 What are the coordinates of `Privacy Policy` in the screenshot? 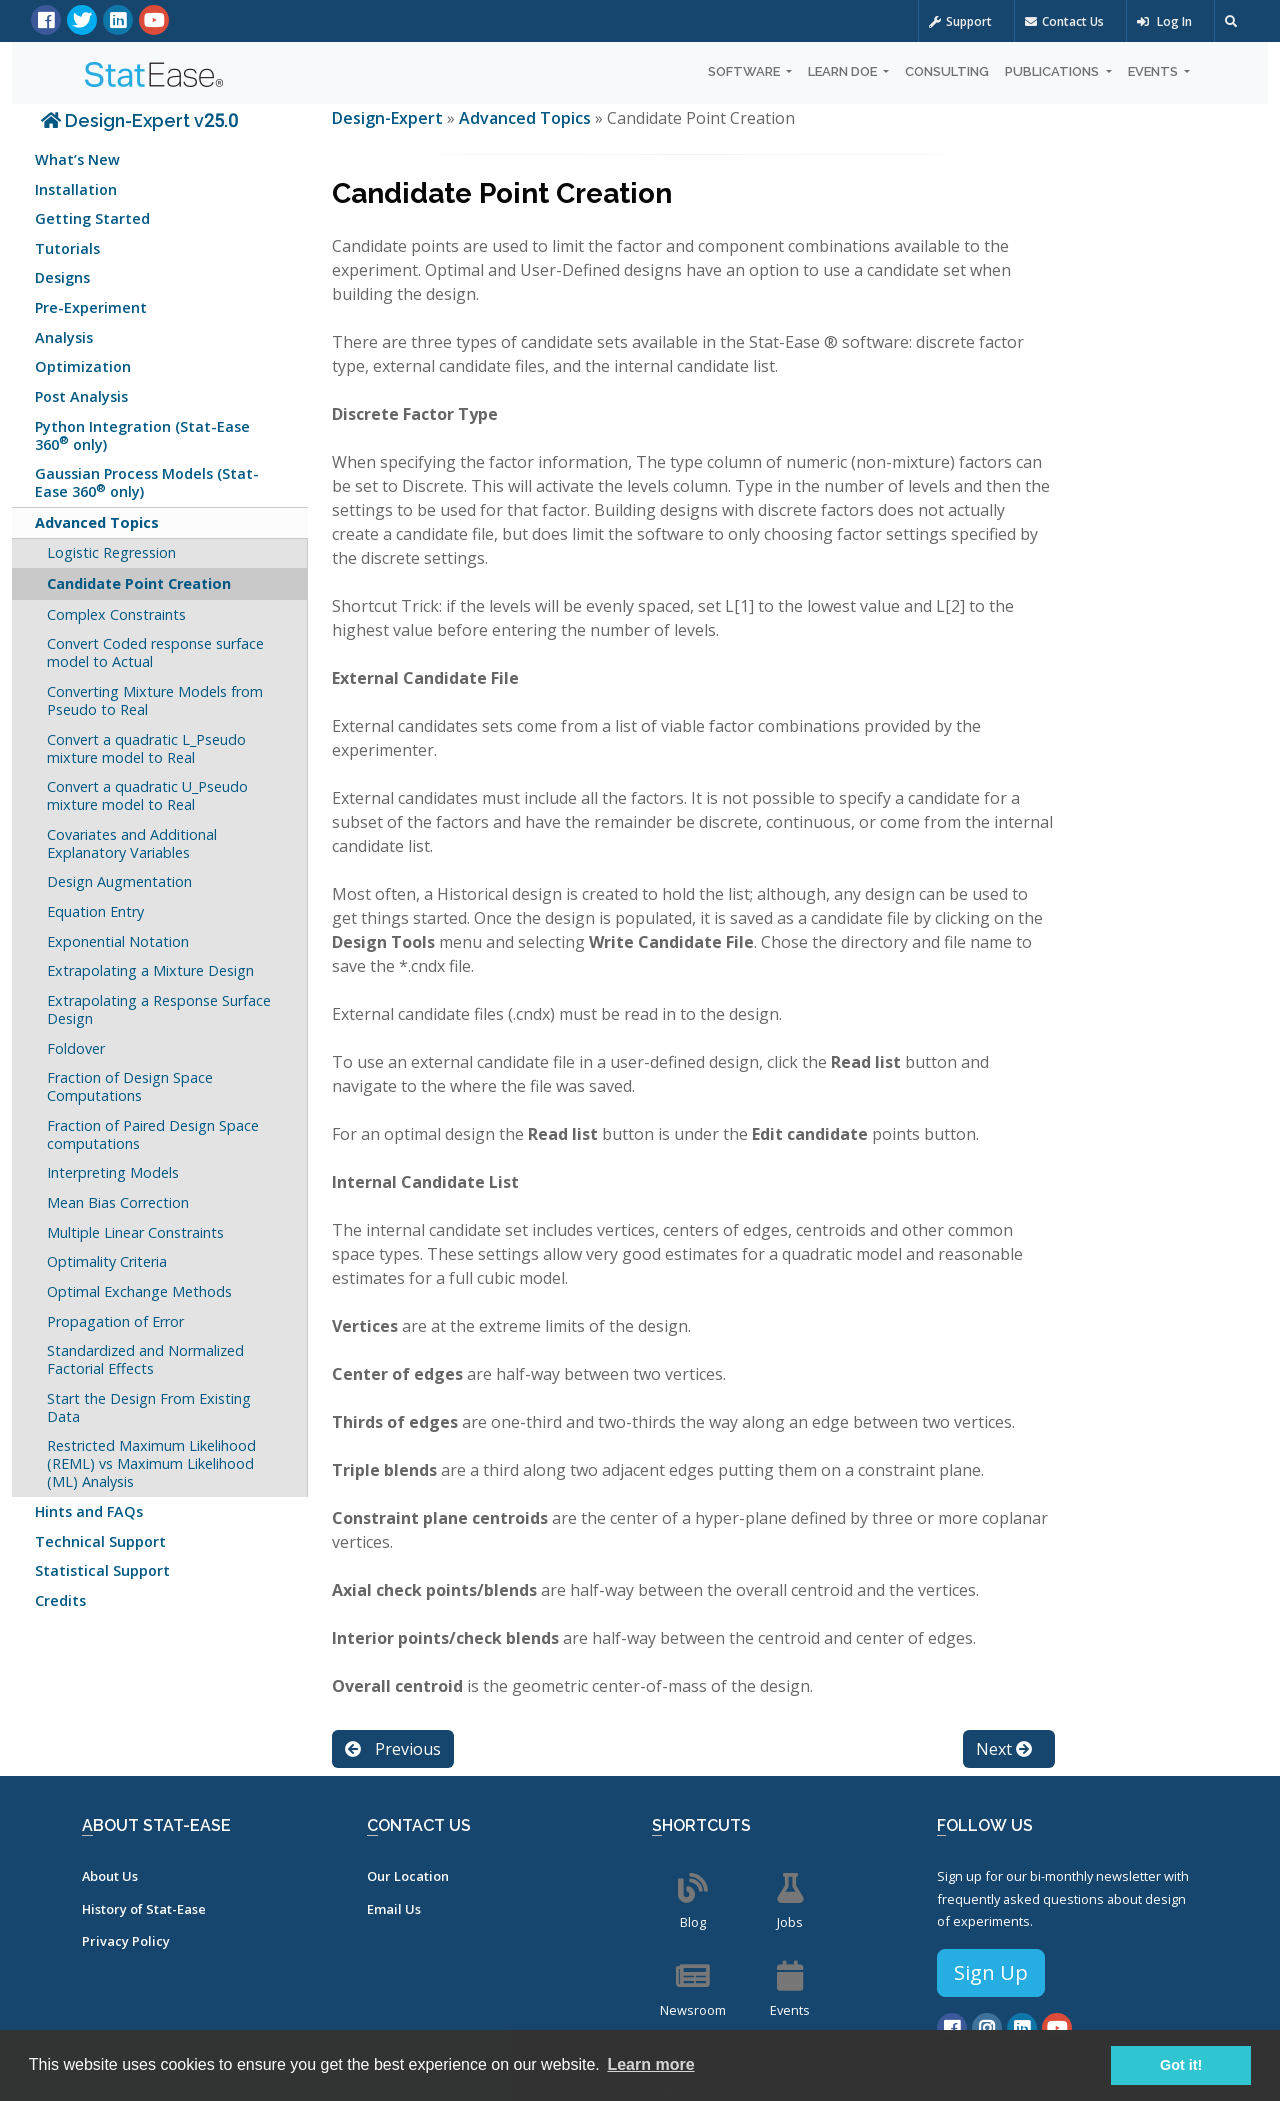 It's located at (126, 1941).